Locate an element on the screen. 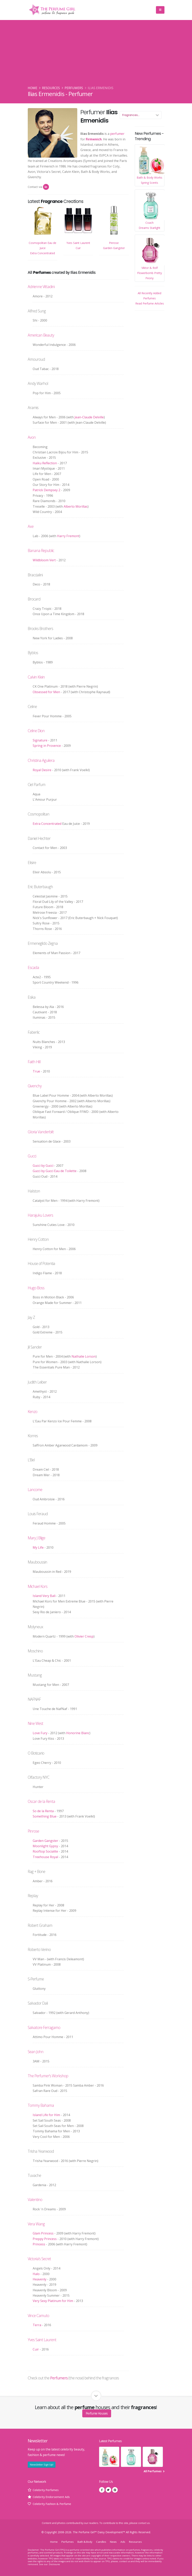 This screenshot has width=192, height=2576. Olivier Cresp is located at coordinates (84, 1636).